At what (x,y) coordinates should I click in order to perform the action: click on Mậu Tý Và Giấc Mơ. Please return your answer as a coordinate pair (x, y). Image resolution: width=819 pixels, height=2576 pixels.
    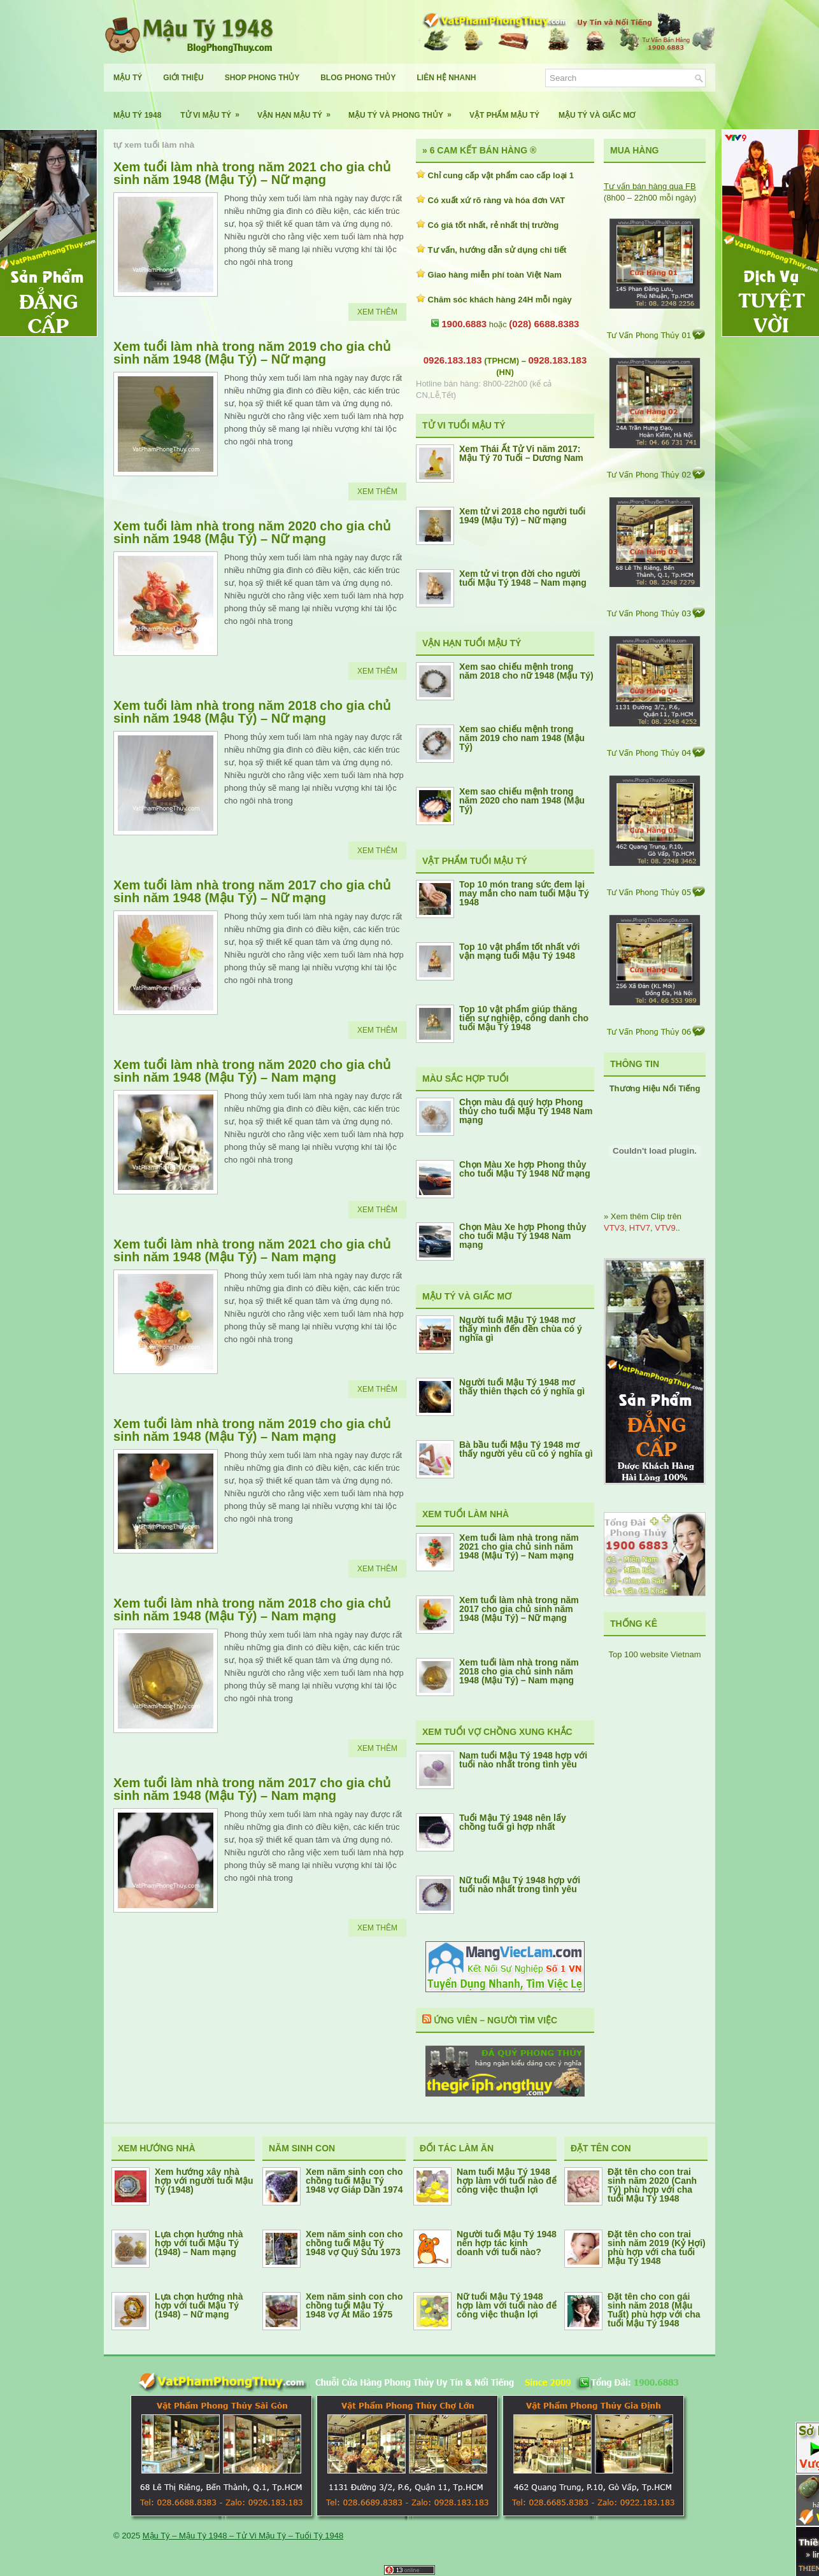
    Looking at the image, I should click on (597, 115).